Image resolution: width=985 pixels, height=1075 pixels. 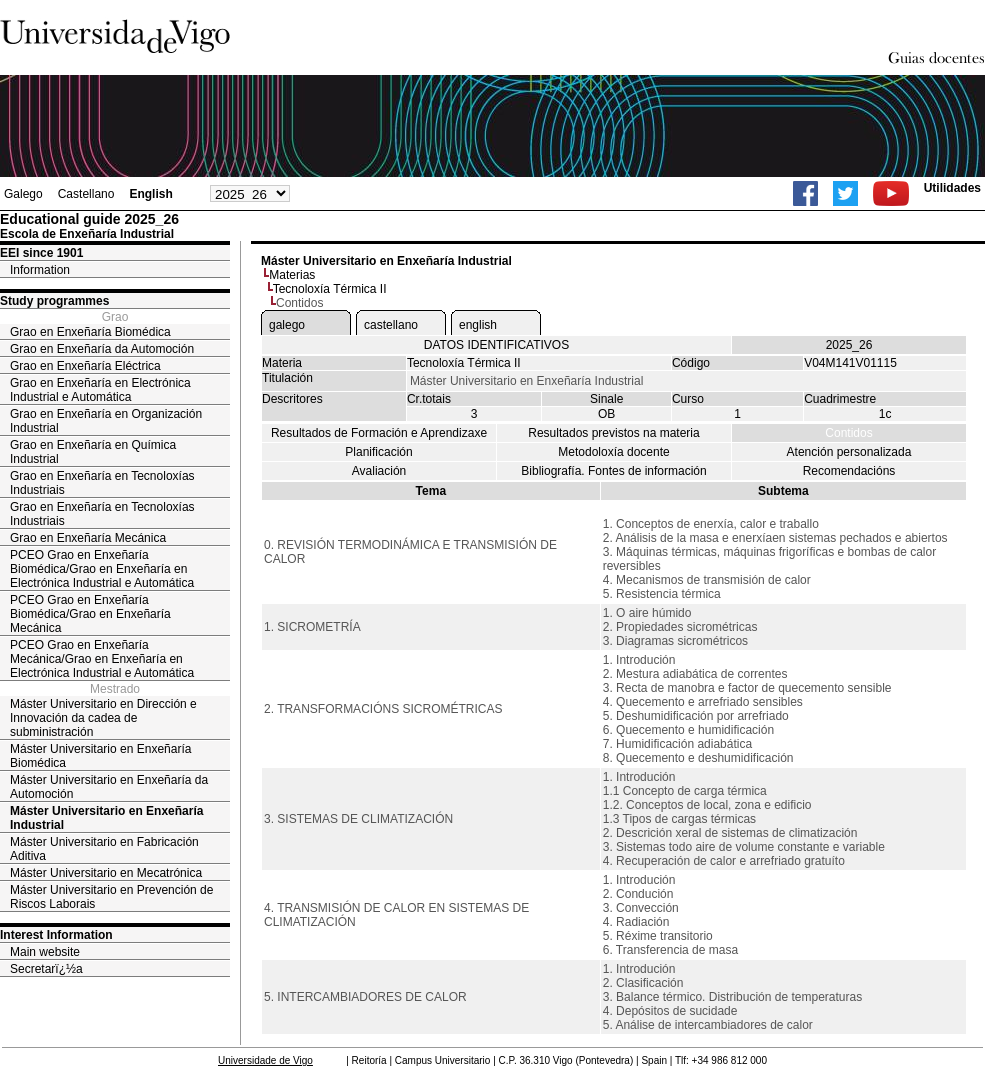 I want to click on Utilidades, so click(x=952, y=188).